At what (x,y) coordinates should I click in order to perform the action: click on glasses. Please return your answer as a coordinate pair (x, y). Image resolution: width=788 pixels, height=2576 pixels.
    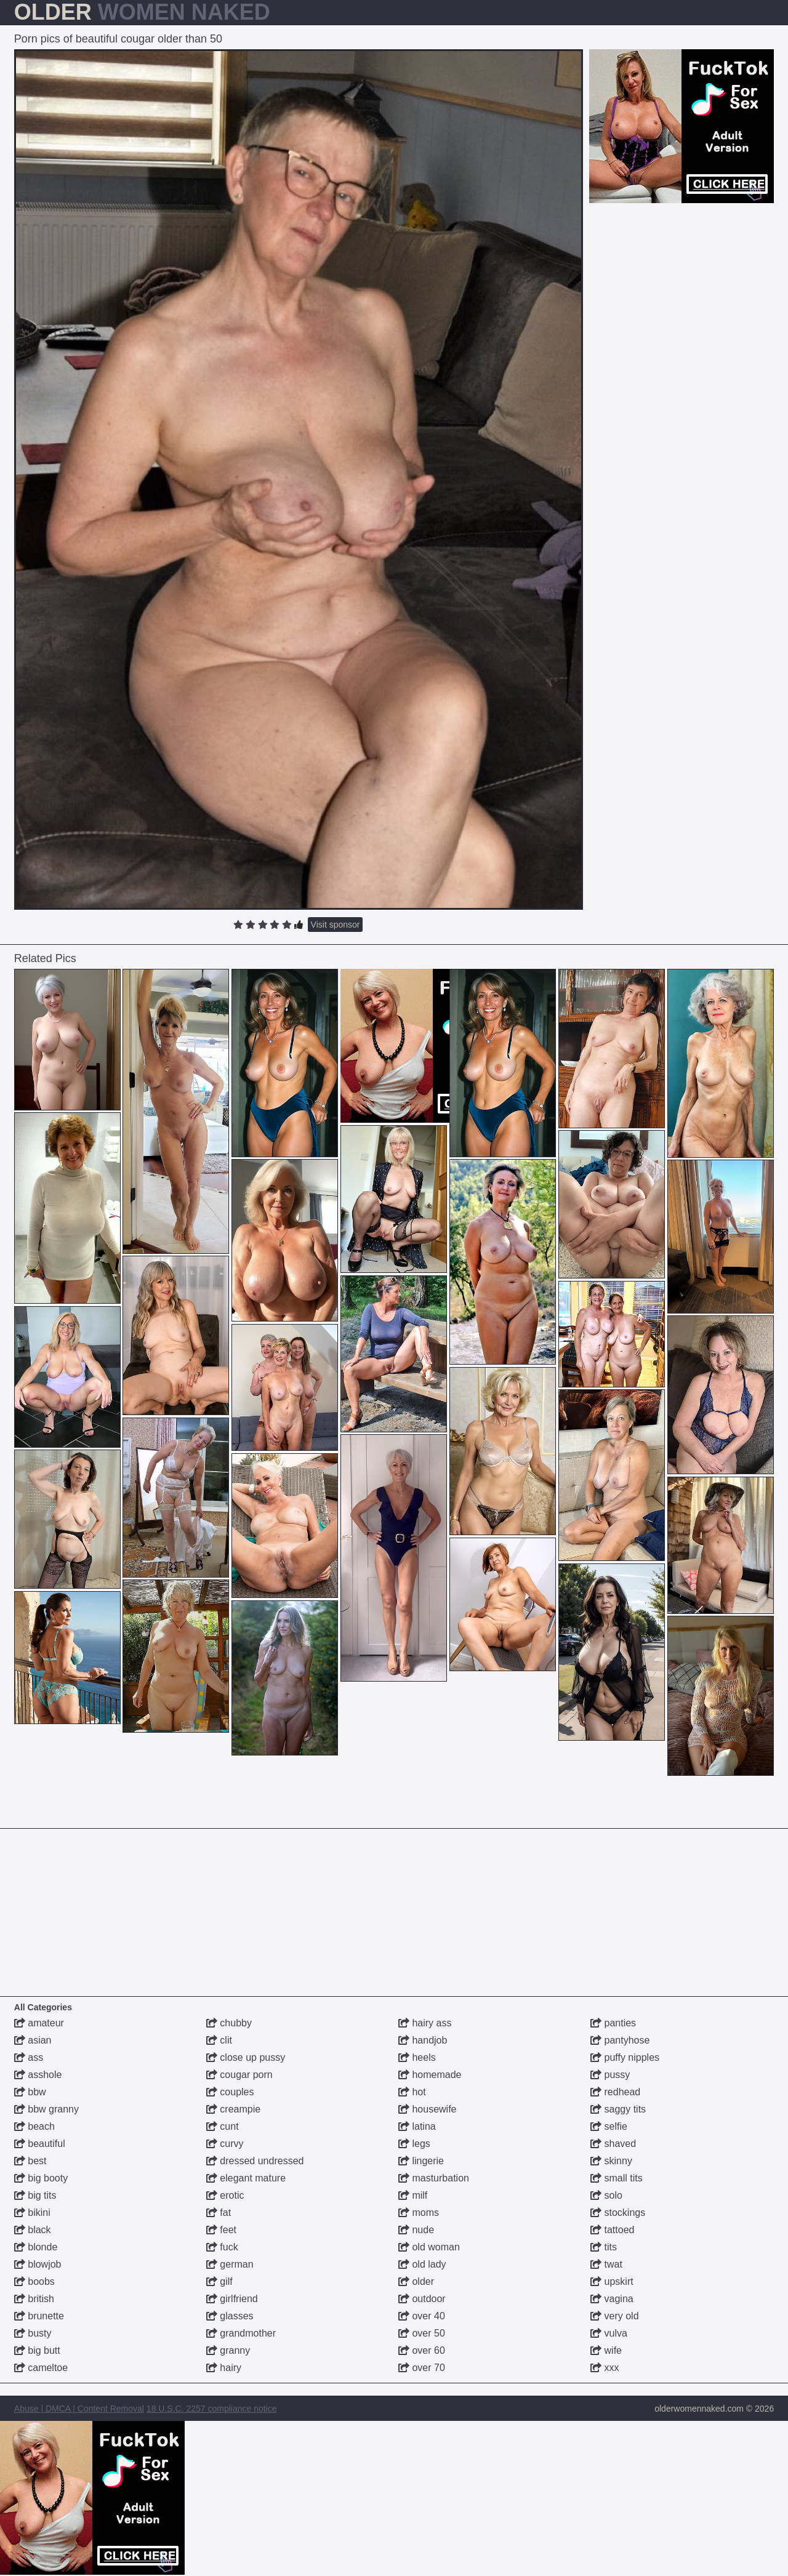
    Looking at the image, I should click on (230, 2316).